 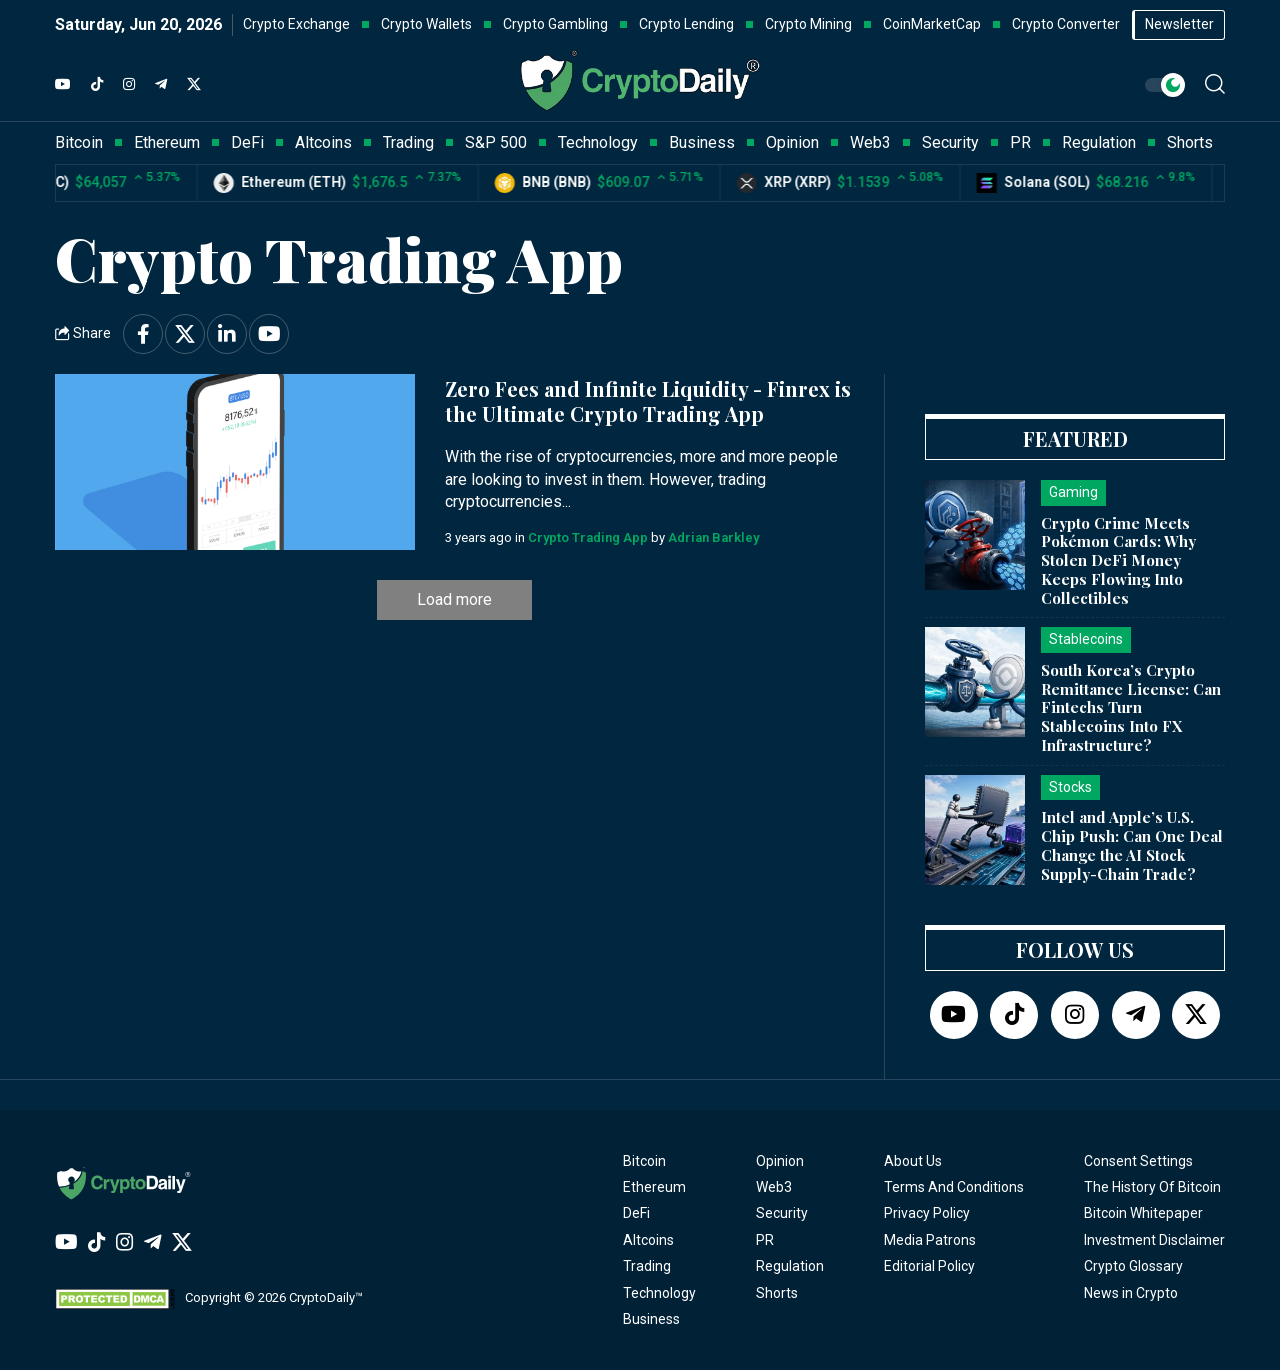 What do you see at coordinates (790, 1266) in the screenshot?
I see `Regulation` at bounding box center [790, 1266].